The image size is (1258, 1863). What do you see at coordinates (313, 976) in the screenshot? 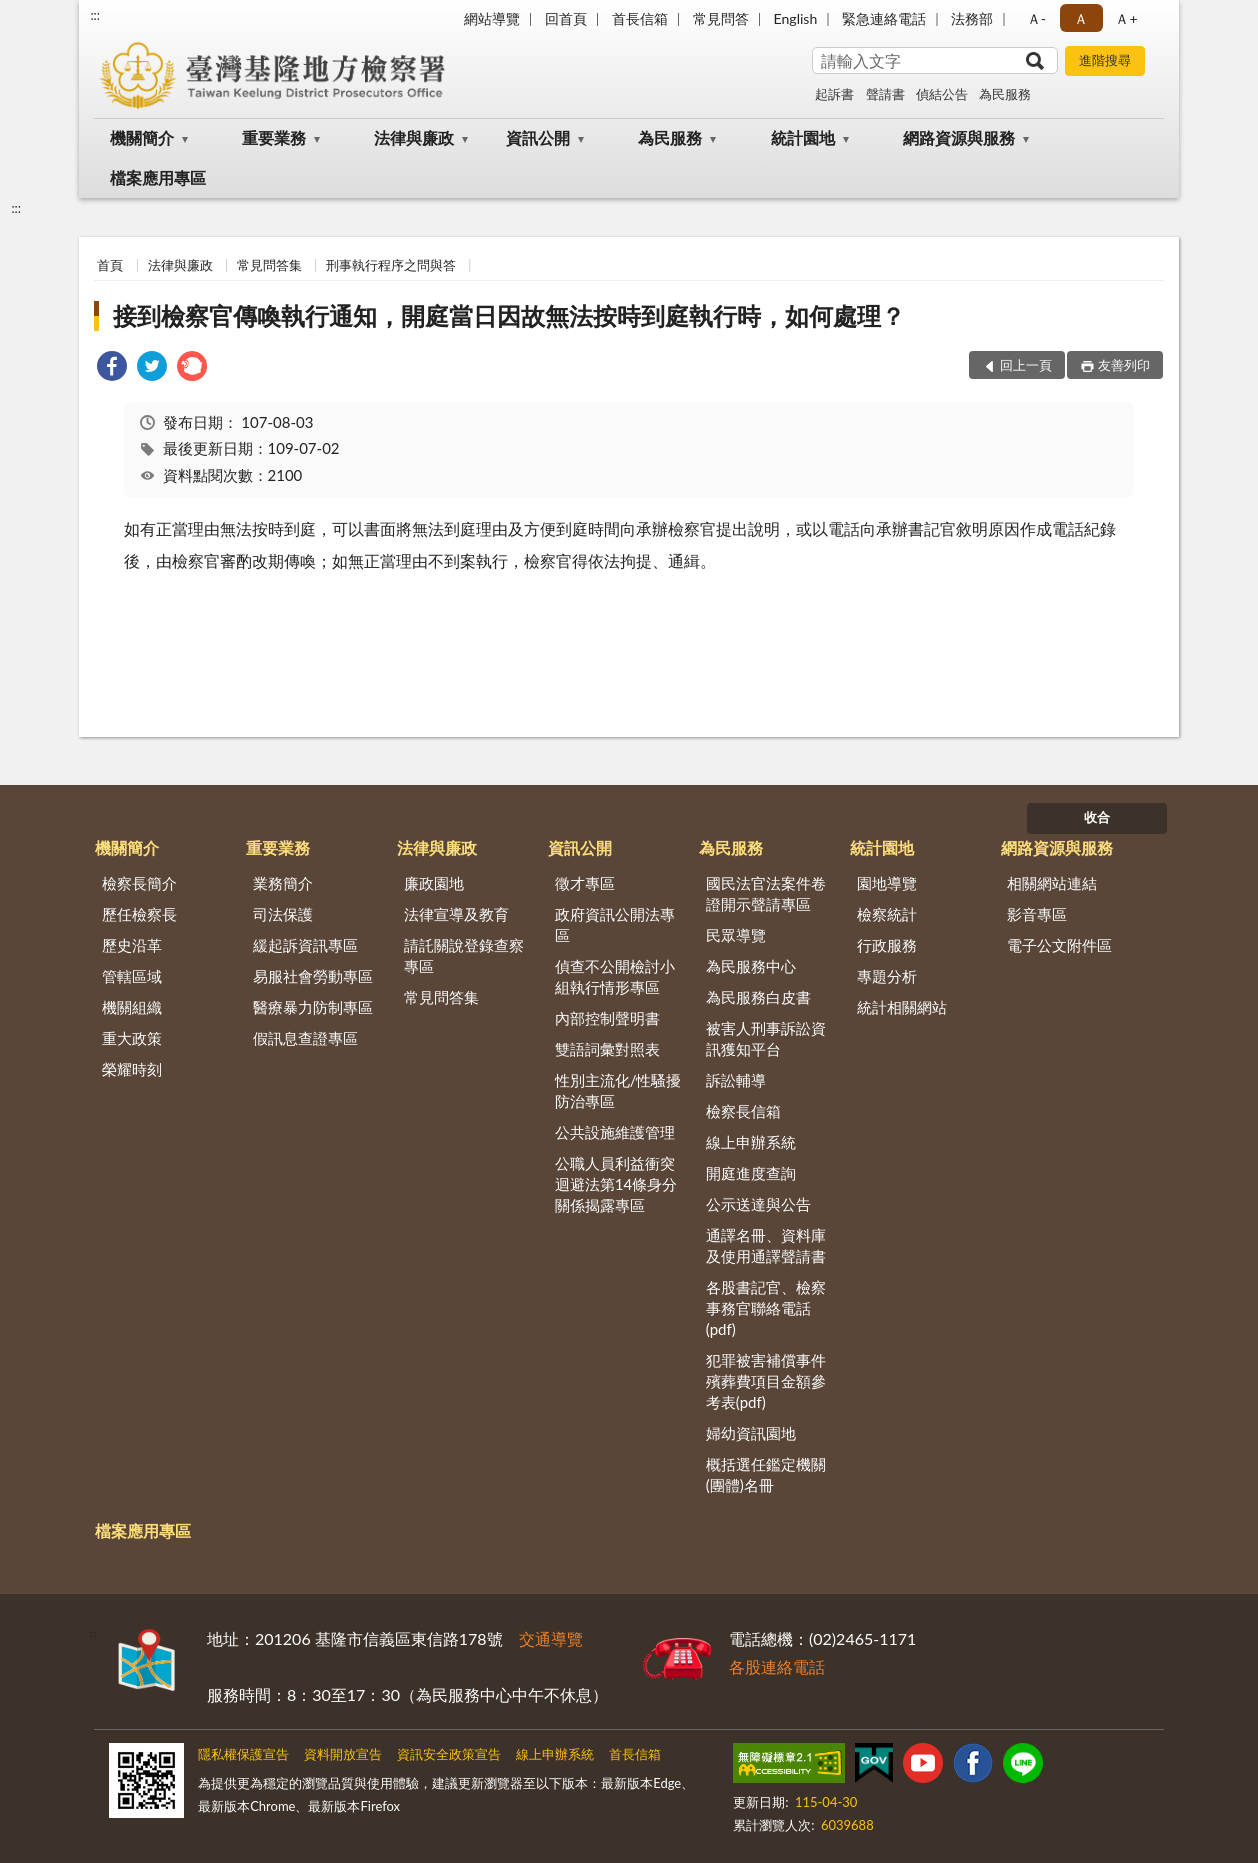
I see `易服社會勞動專區` at bounding box center [313, 976].